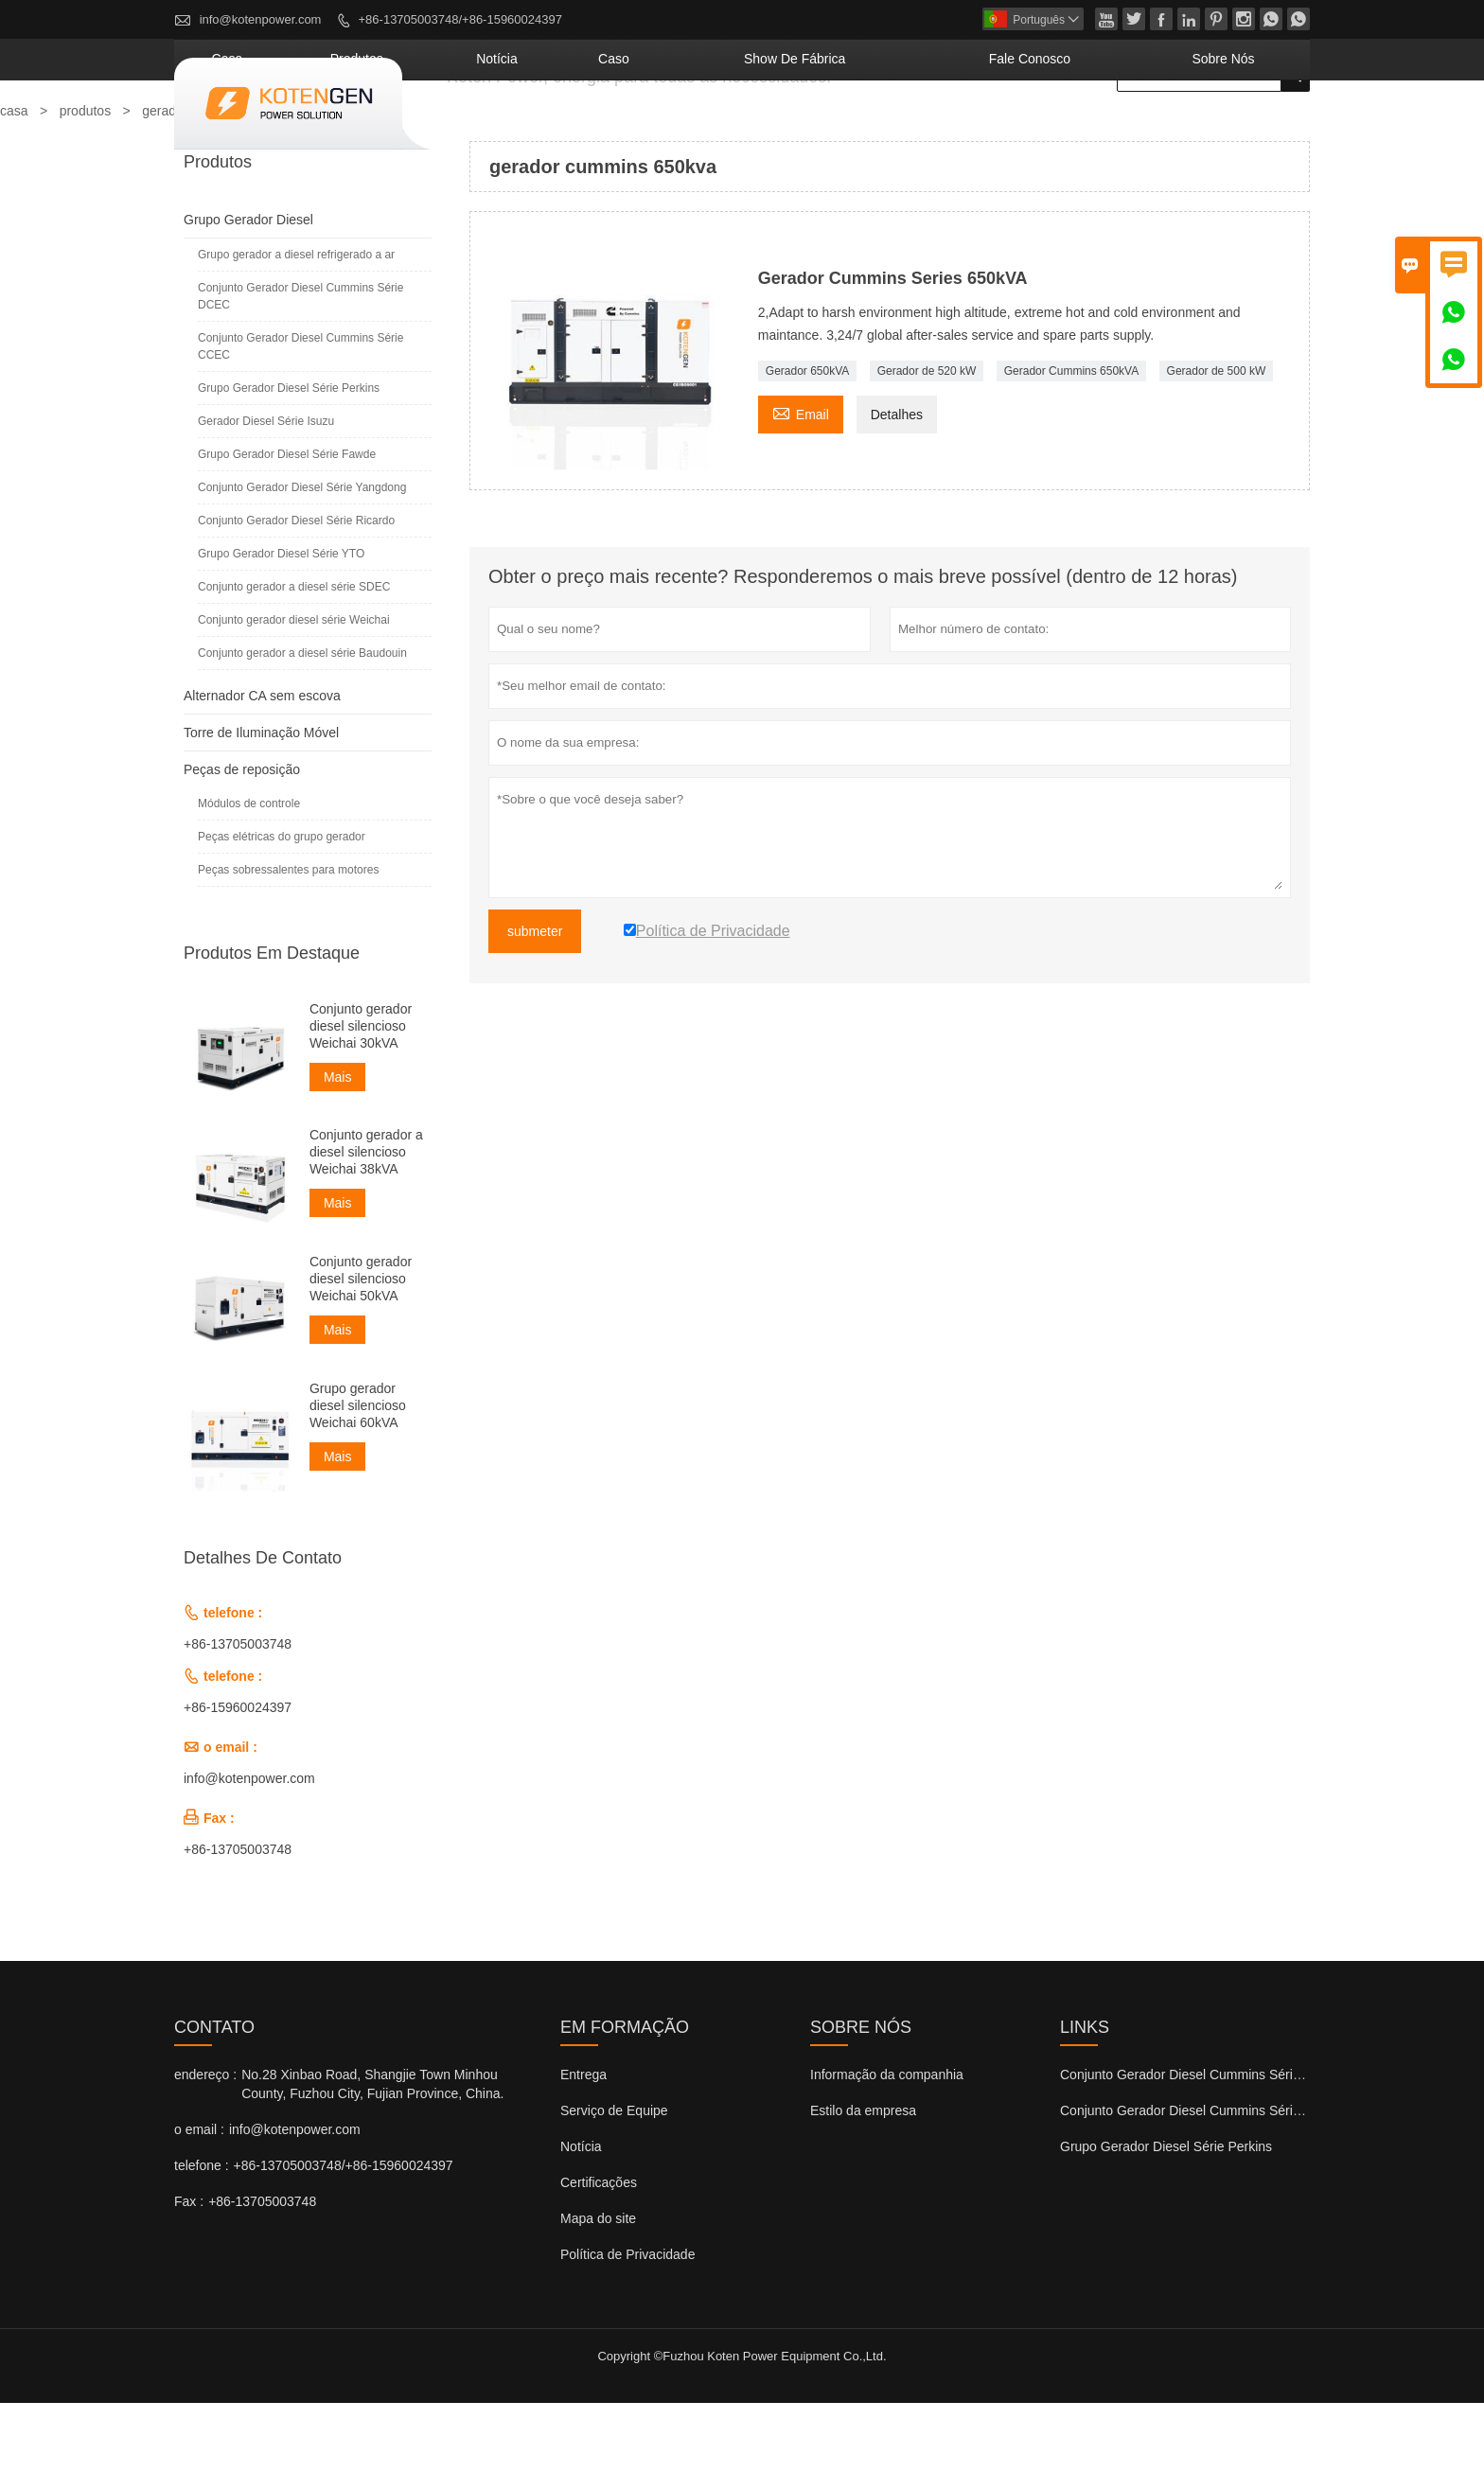 The height and width of the screenshot is (2472, 1484). Describe the element at coordinates (201, 2234) in the screenshot. I see `telefone :` at that location.